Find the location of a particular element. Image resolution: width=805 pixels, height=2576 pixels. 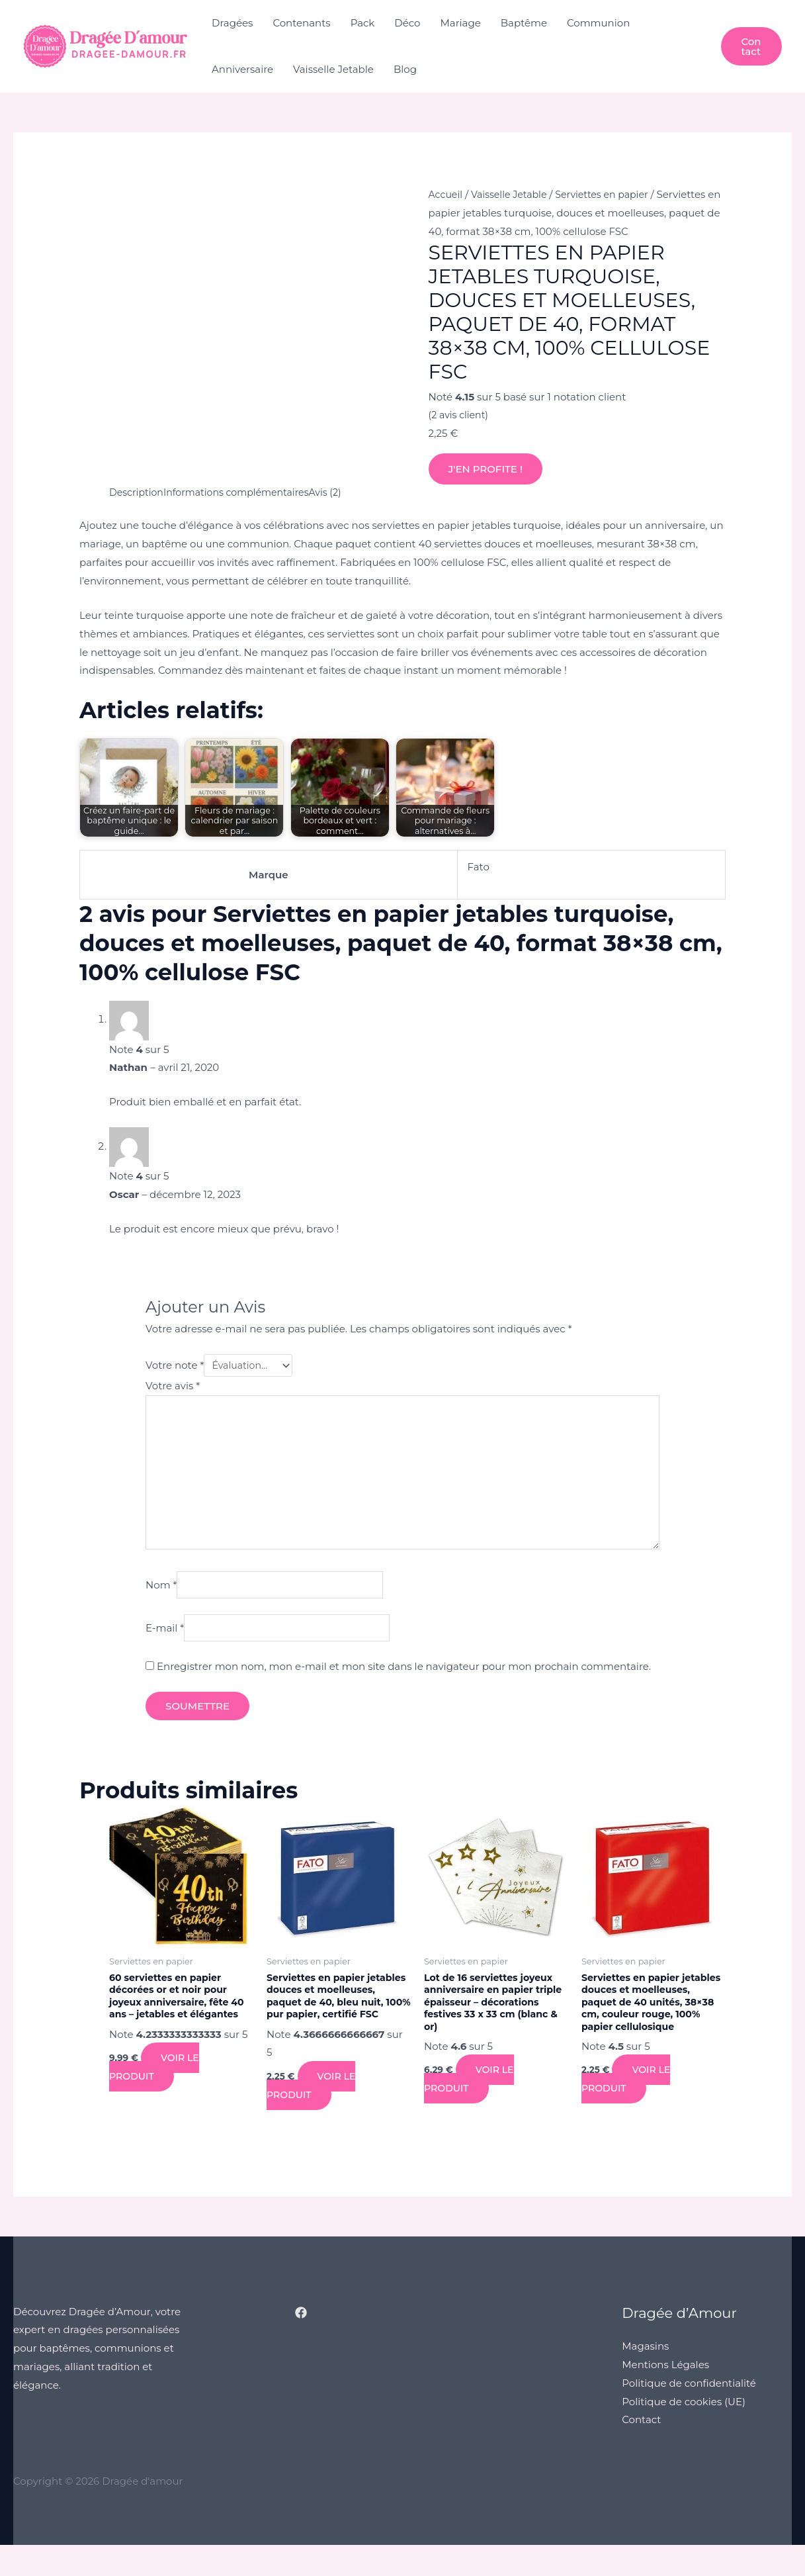

Informations complémentaires [tab] is located at coordinates (244, 492).